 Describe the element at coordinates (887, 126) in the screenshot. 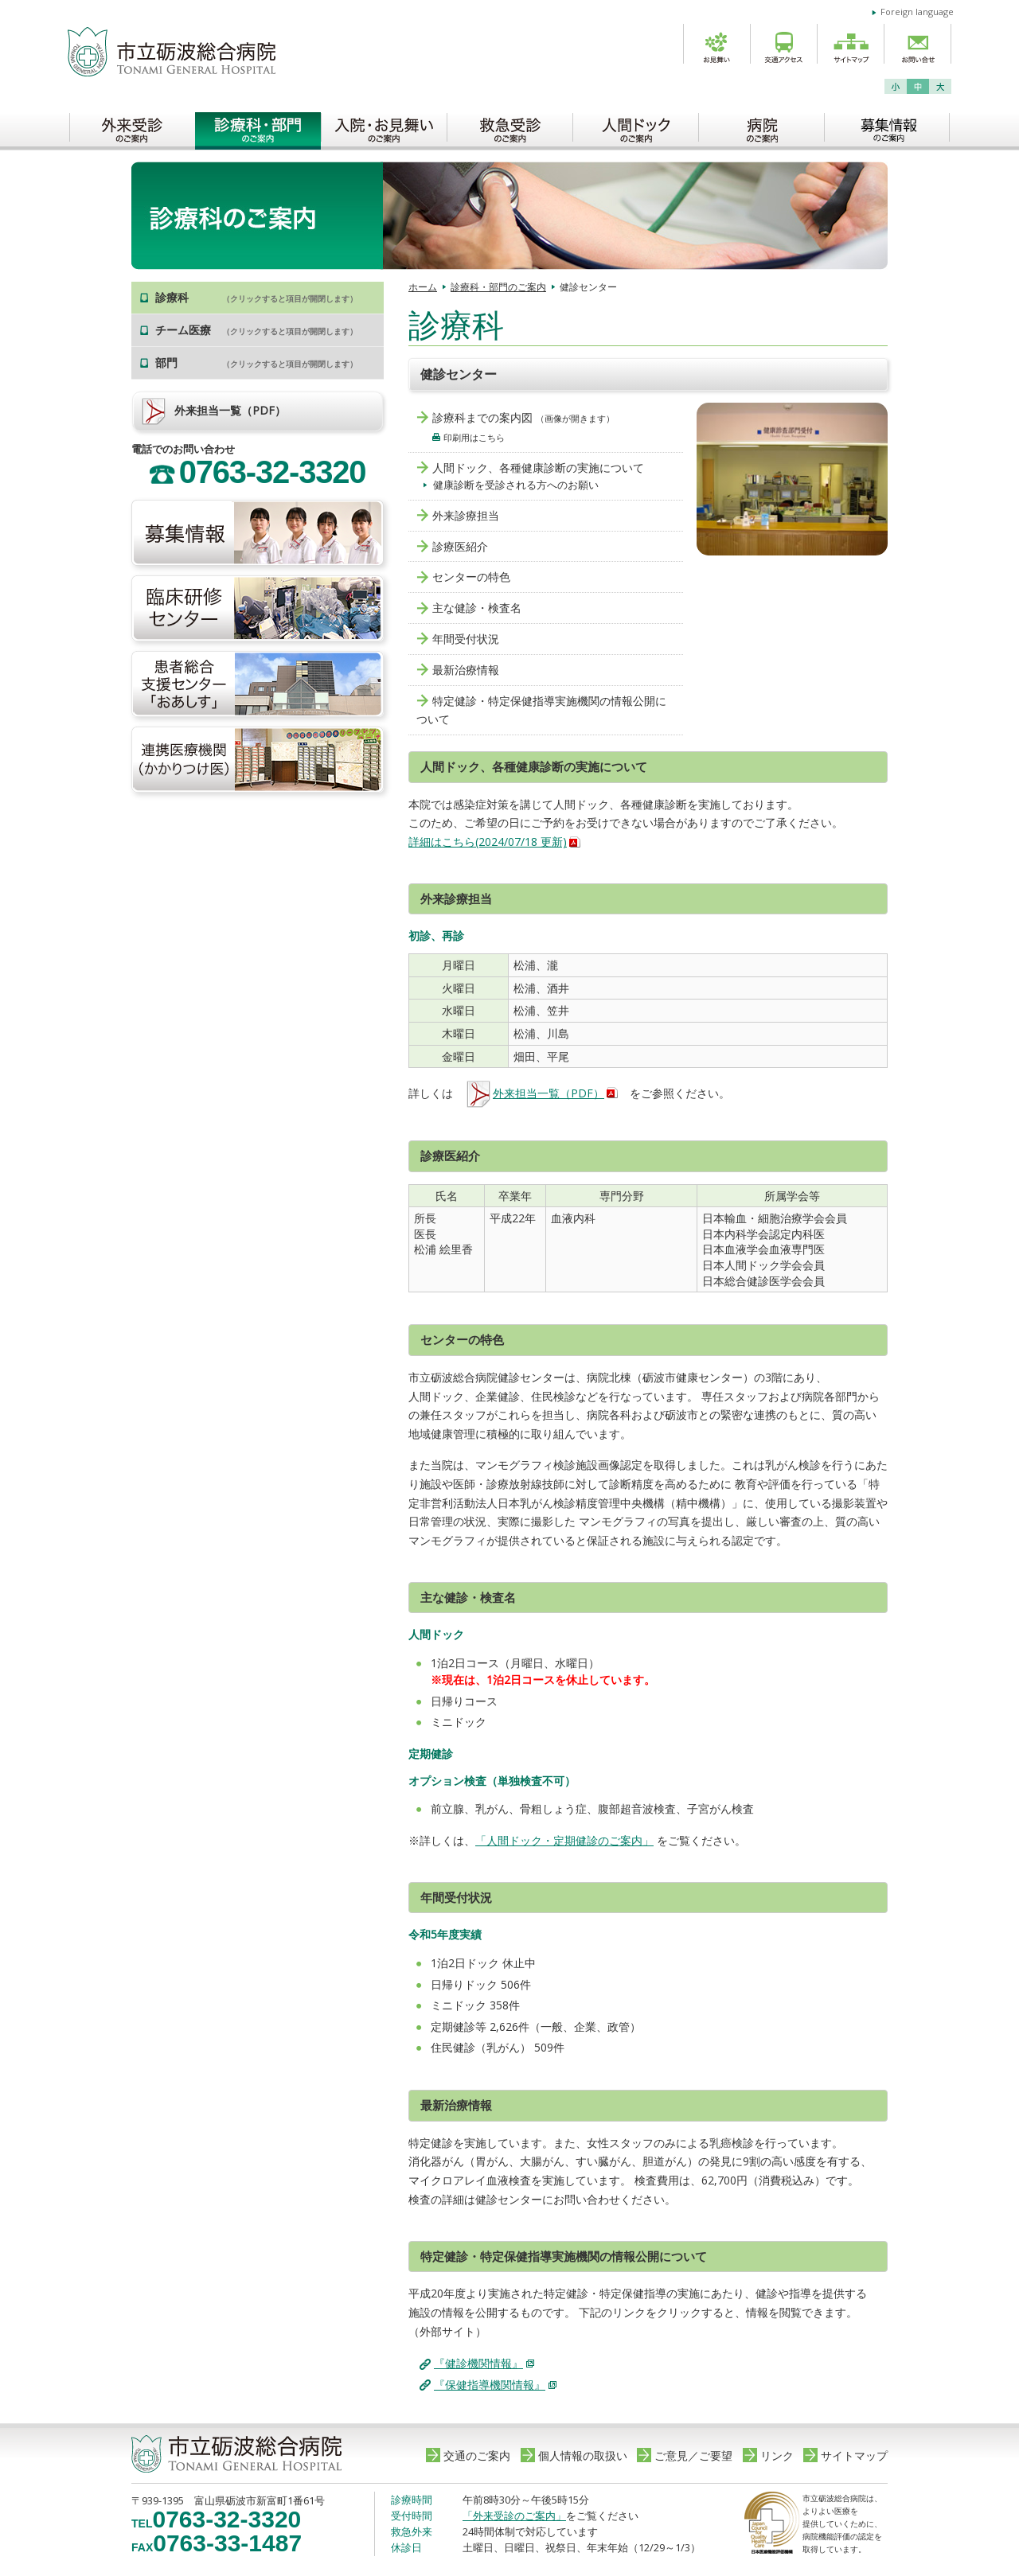

I see `募集情報のご案内` at that location.